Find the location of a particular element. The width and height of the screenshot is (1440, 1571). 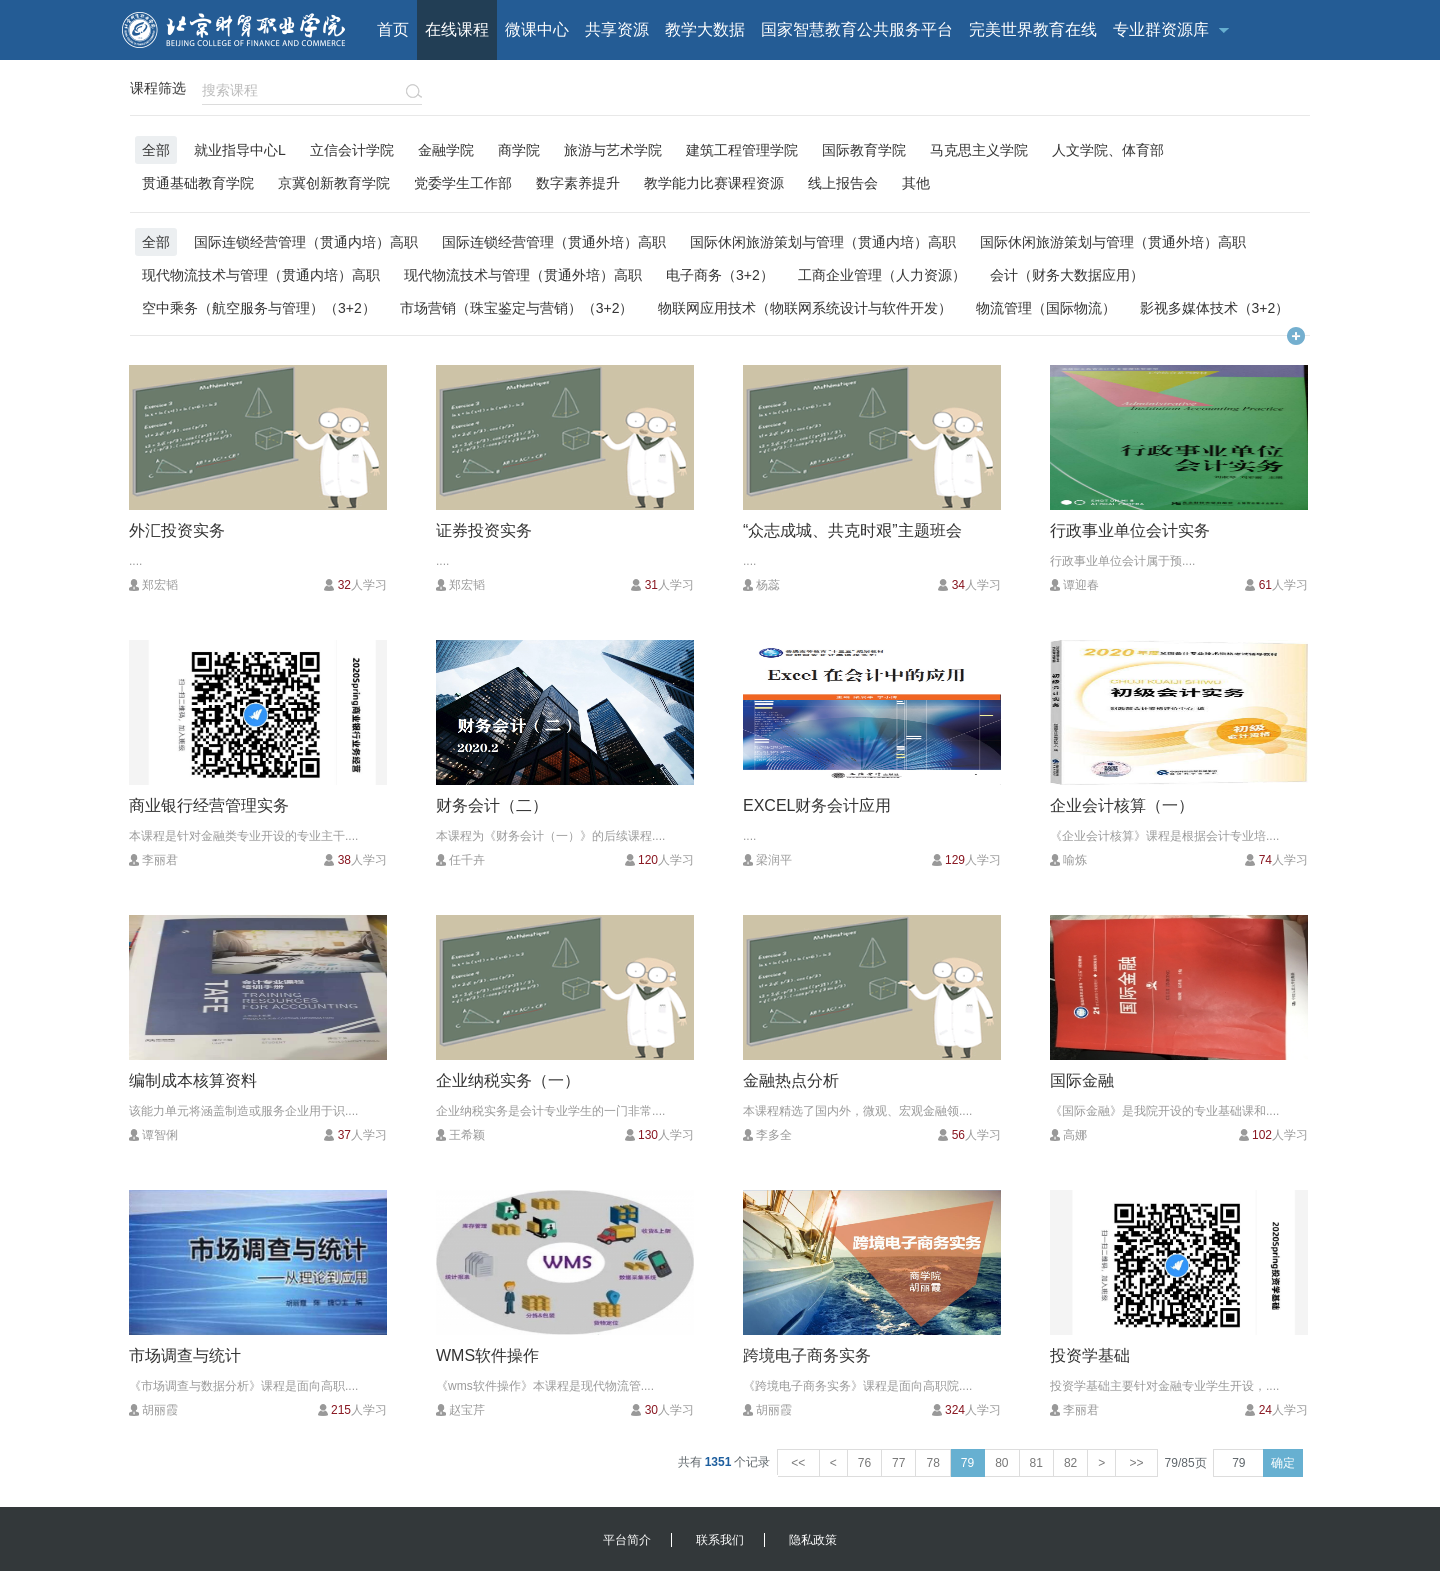

其他 is located at coordinates (916, 182).